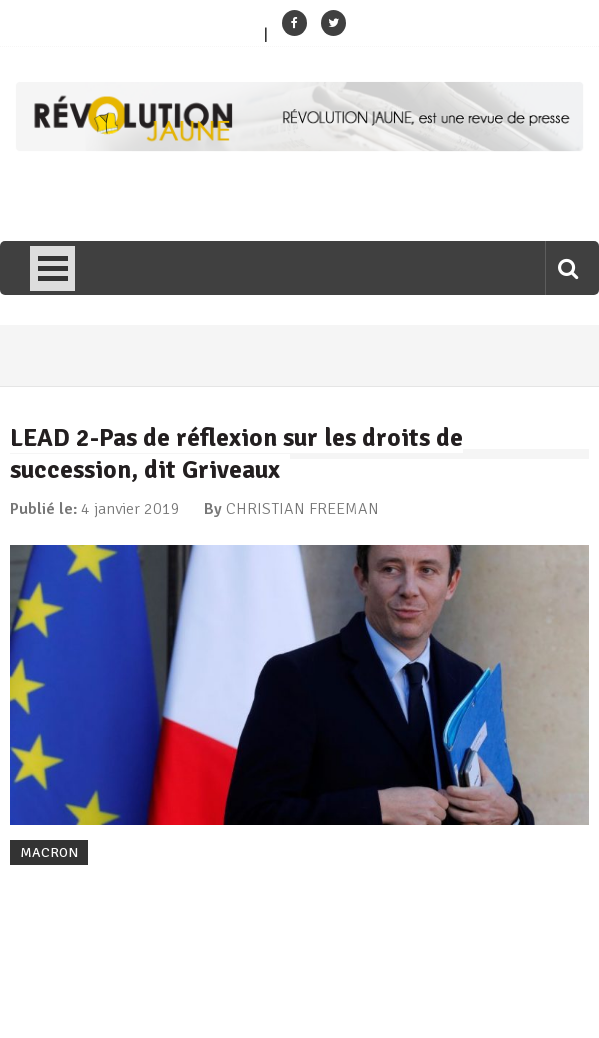  What do you see at coordinates (130, 509) in the screenshot?
I see `4 janvier 2019` at bounding box center [130, 509].